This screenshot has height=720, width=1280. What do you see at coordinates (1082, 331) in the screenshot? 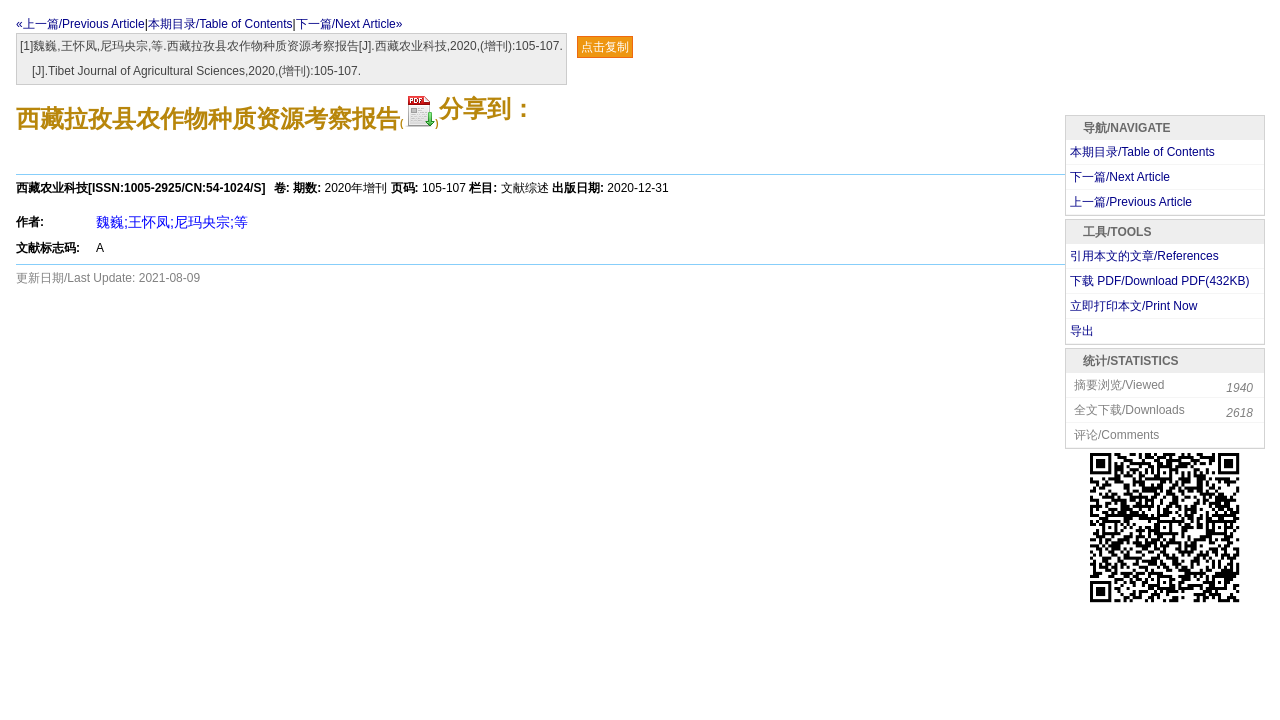
I see `导出` at bounding box center [1082, 331].